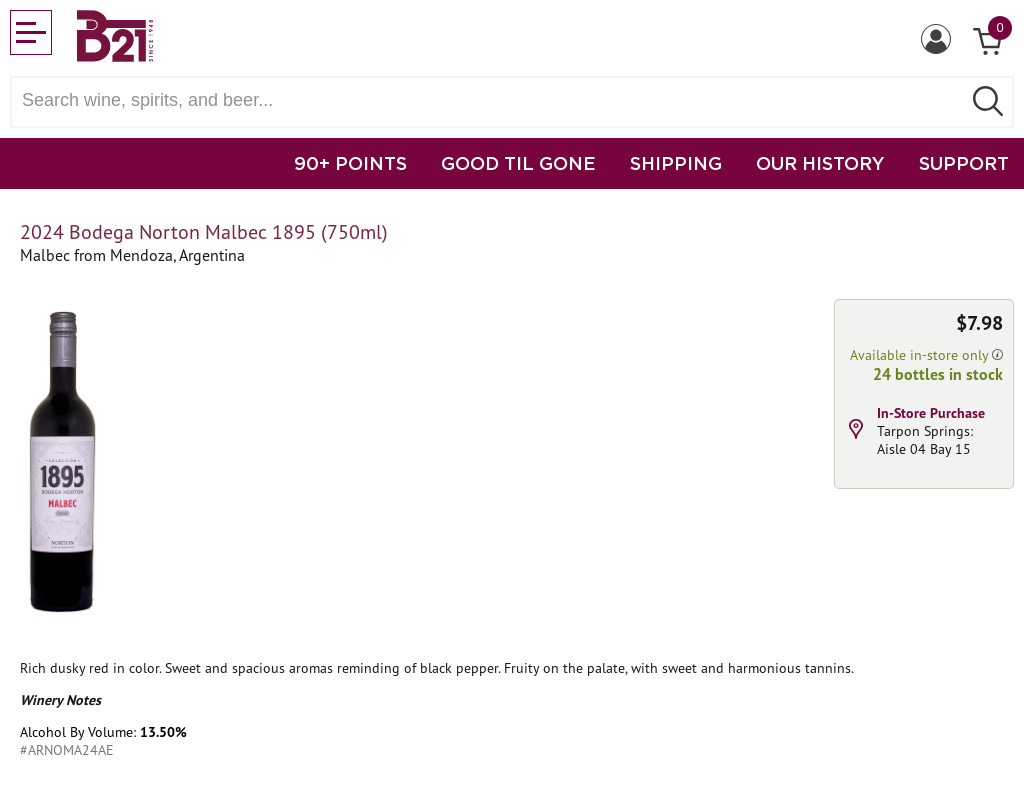 Image resolution: width=1024 pixels, height=799 pixels. What do you see at coordinates (350, 163) in the screenshot?
I see `90+ POINTS` at bounding box center [350, 163].